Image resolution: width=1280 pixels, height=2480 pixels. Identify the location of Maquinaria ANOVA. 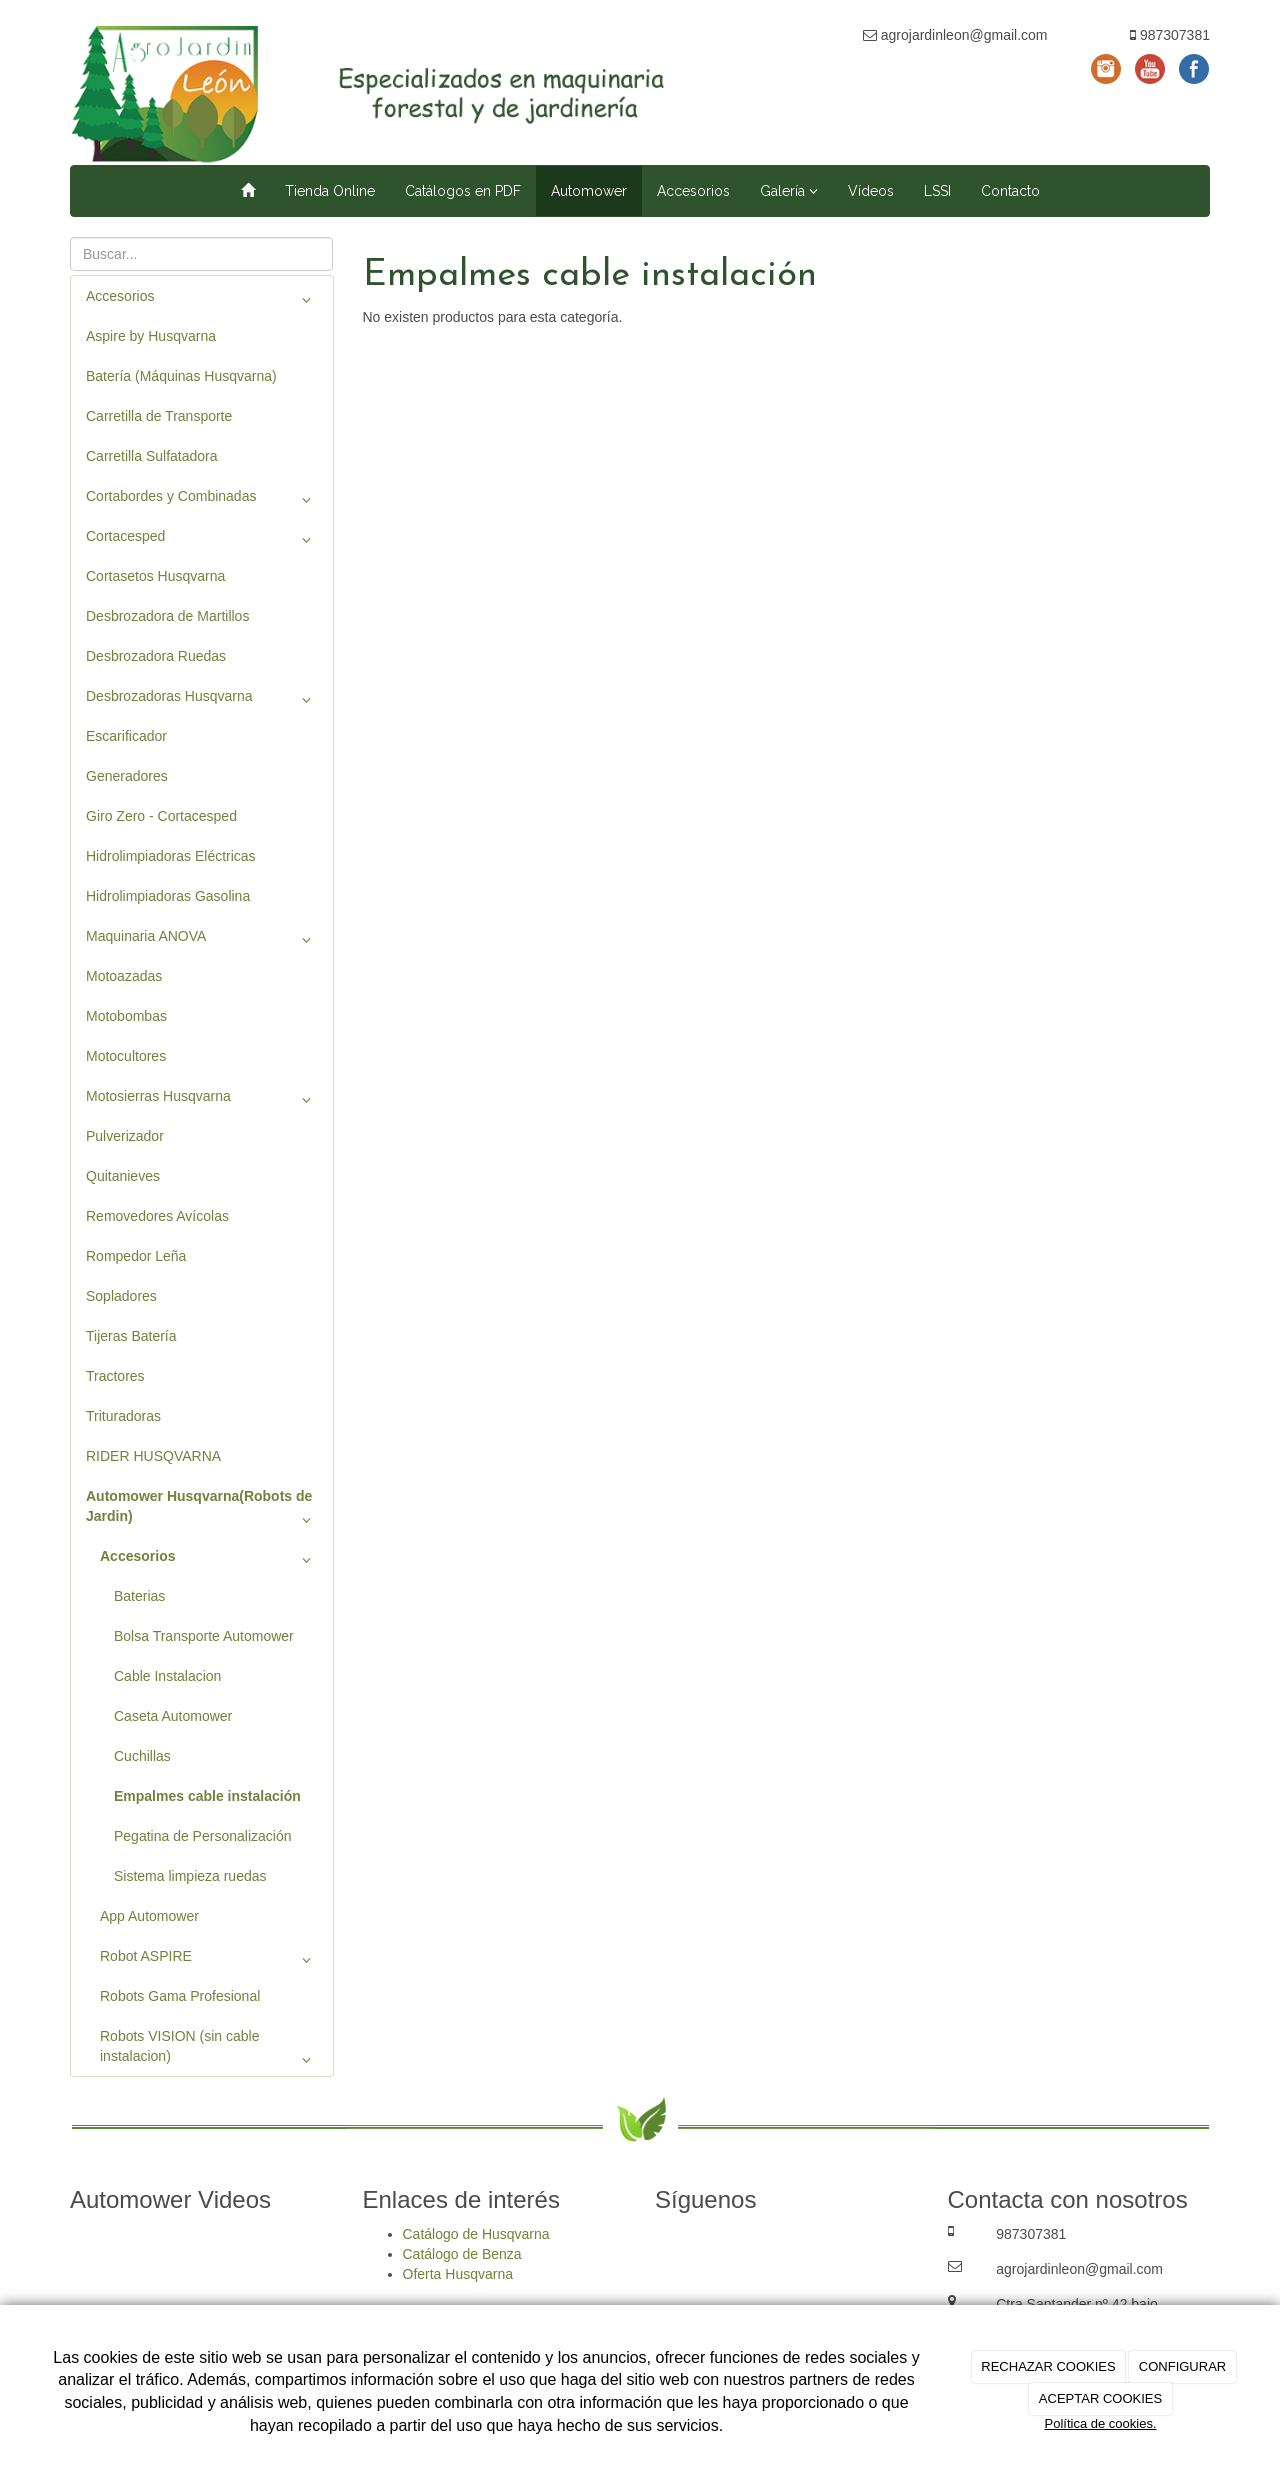
(202, 940).